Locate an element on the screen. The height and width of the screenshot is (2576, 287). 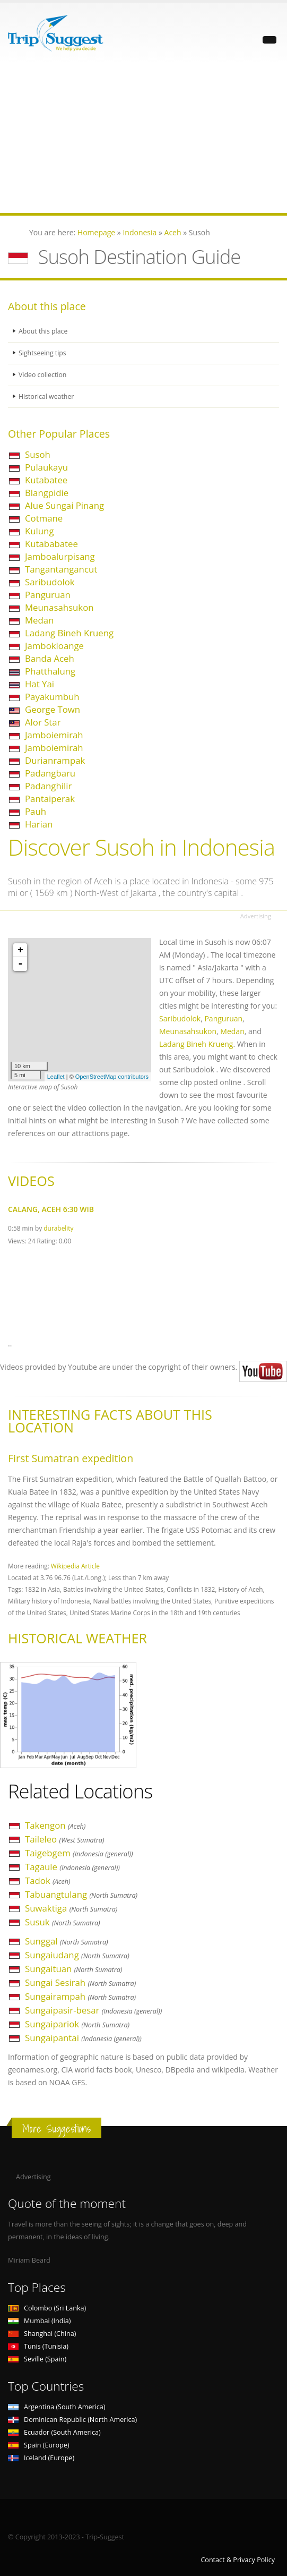
Alue Sungai Pinang is located at coordinates (64, 505).